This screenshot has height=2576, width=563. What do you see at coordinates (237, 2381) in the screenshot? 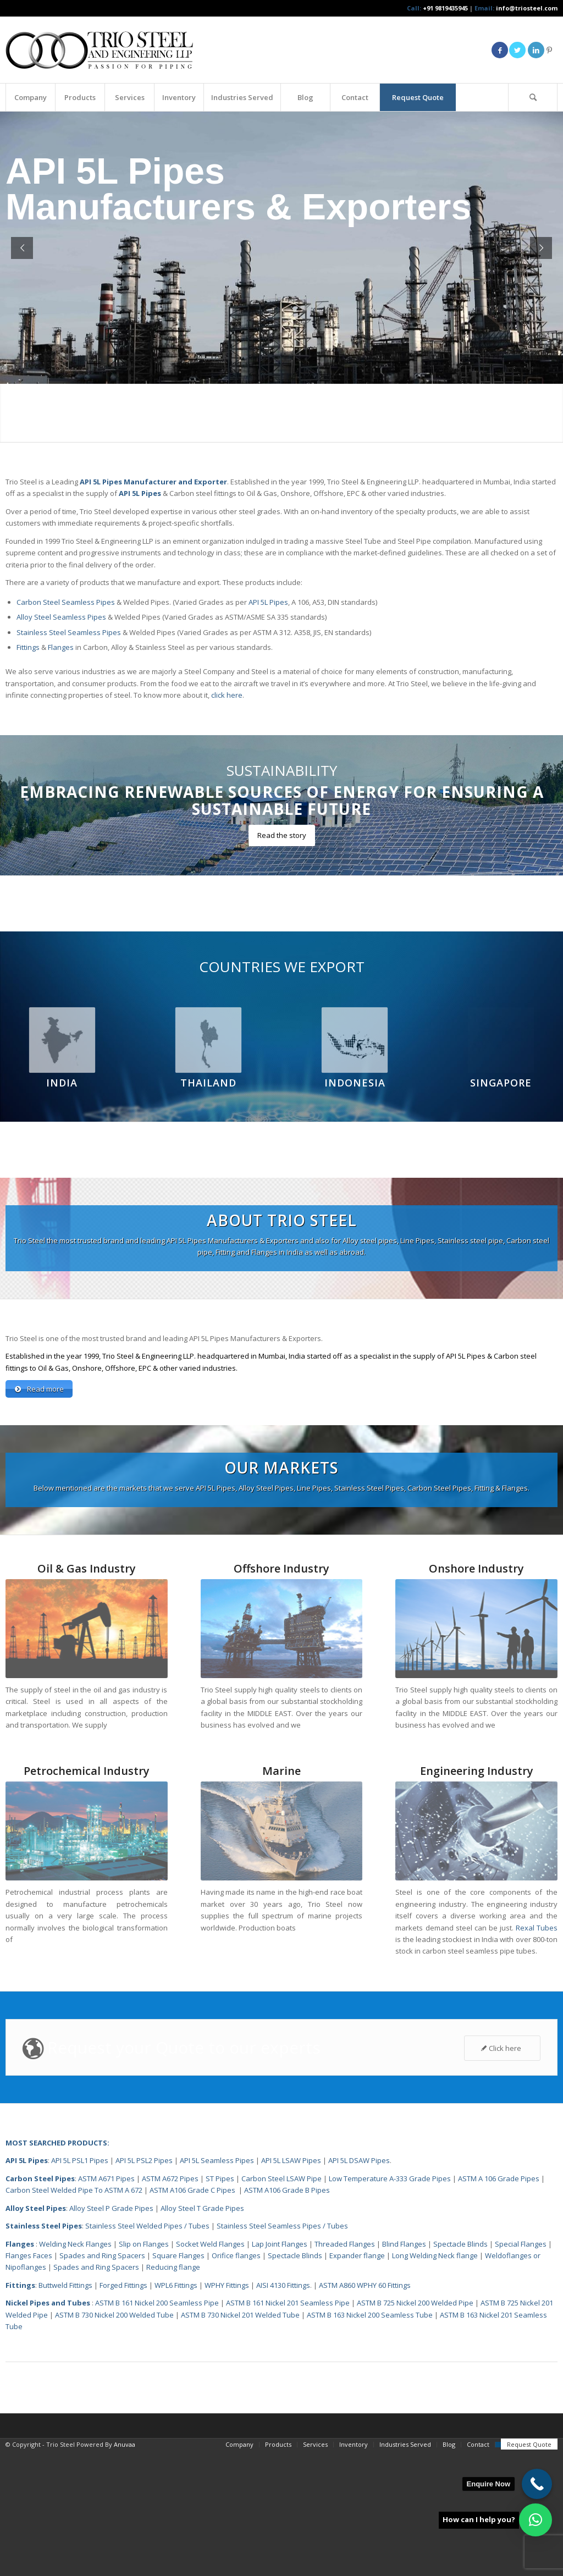
I see `Orifice flanges` at bounding box center [237, 2381].